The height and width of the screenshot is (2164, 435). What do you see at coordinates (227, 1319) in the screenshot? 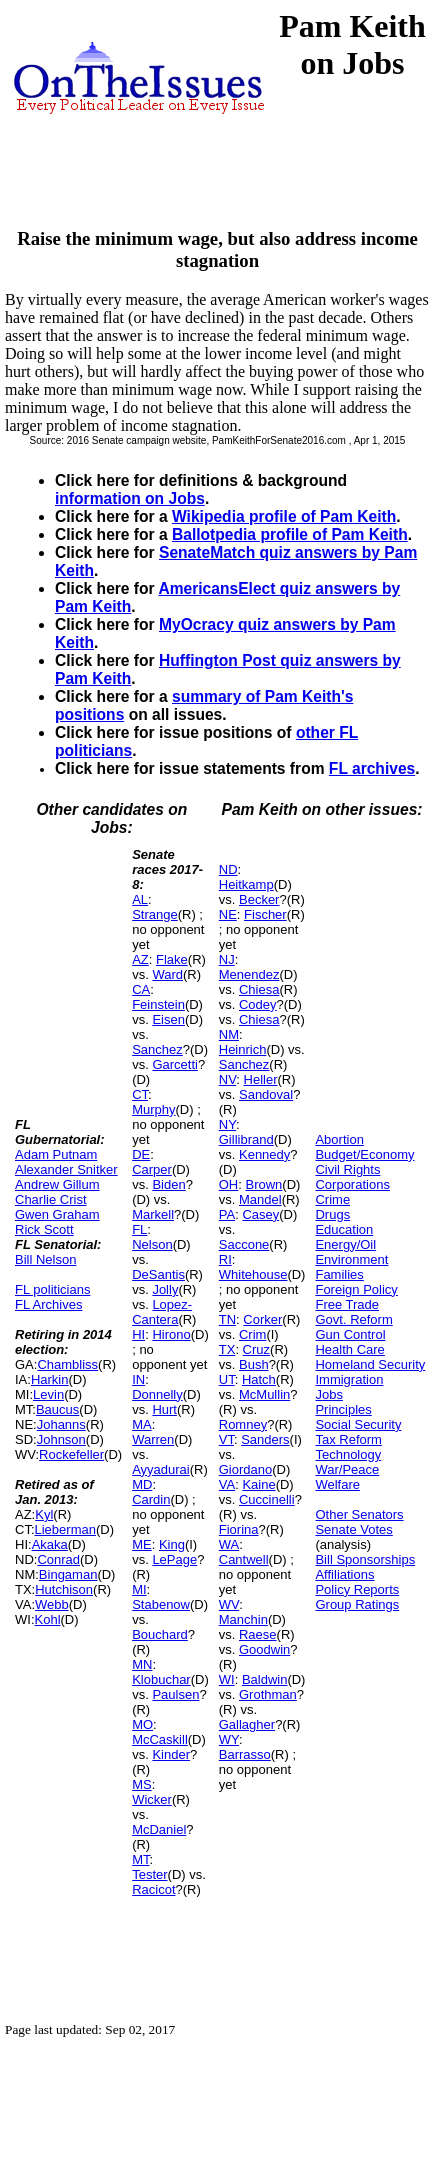
I see `TN` at bounding box center [227, 1319].